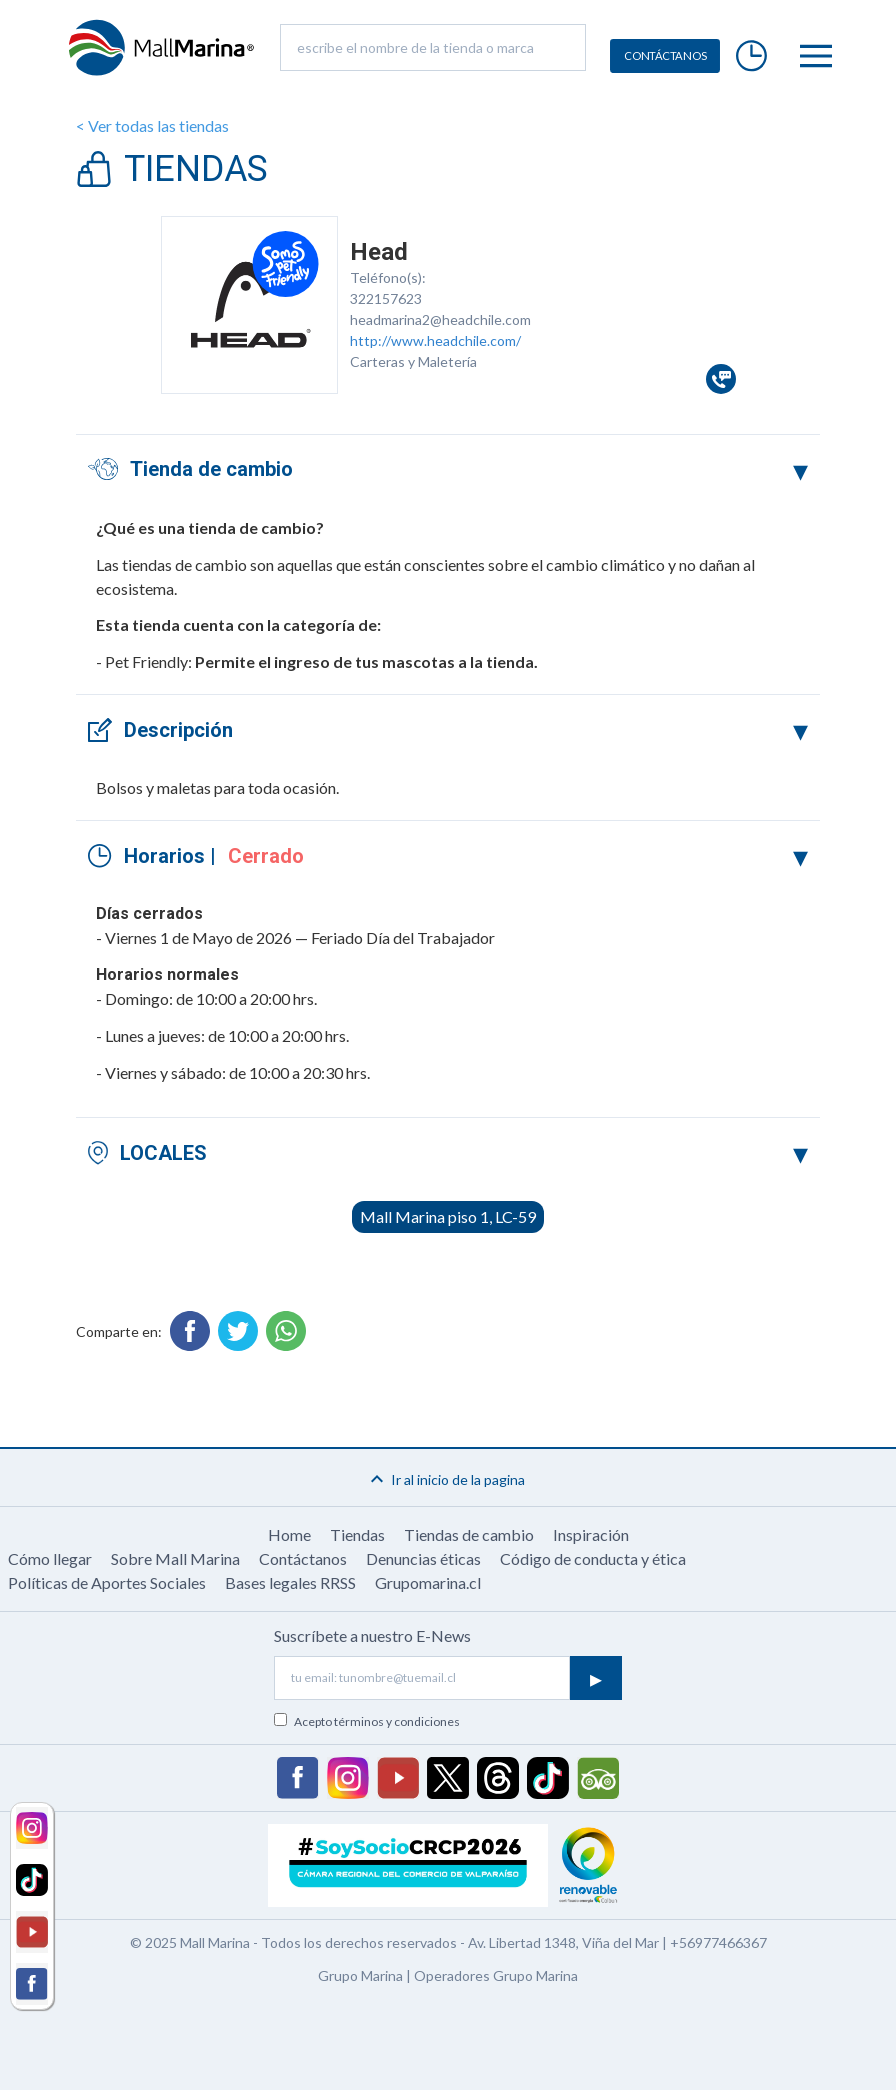 The width and height of the screenshot is (896, 2090). I want to click on Cómo llegar, so click(50, 1558).